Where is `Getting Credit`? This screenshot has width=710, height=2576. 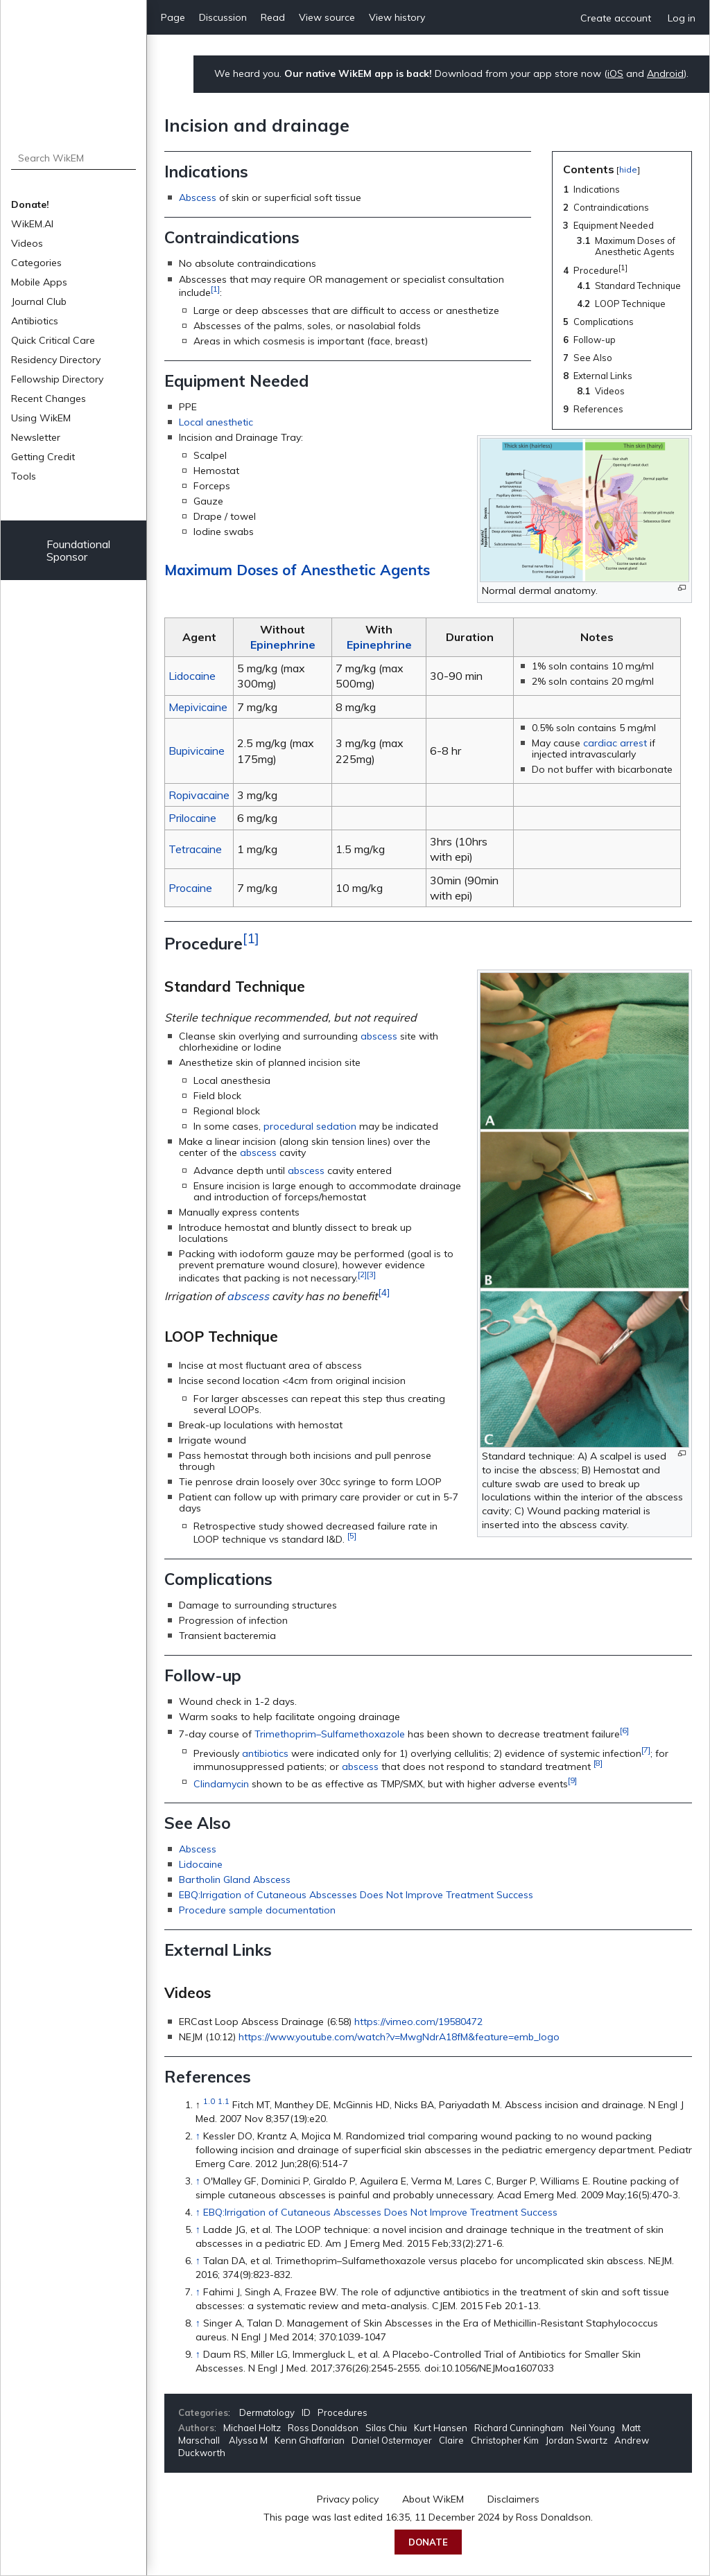
Getting Credit is located at coordinates (43, 456).